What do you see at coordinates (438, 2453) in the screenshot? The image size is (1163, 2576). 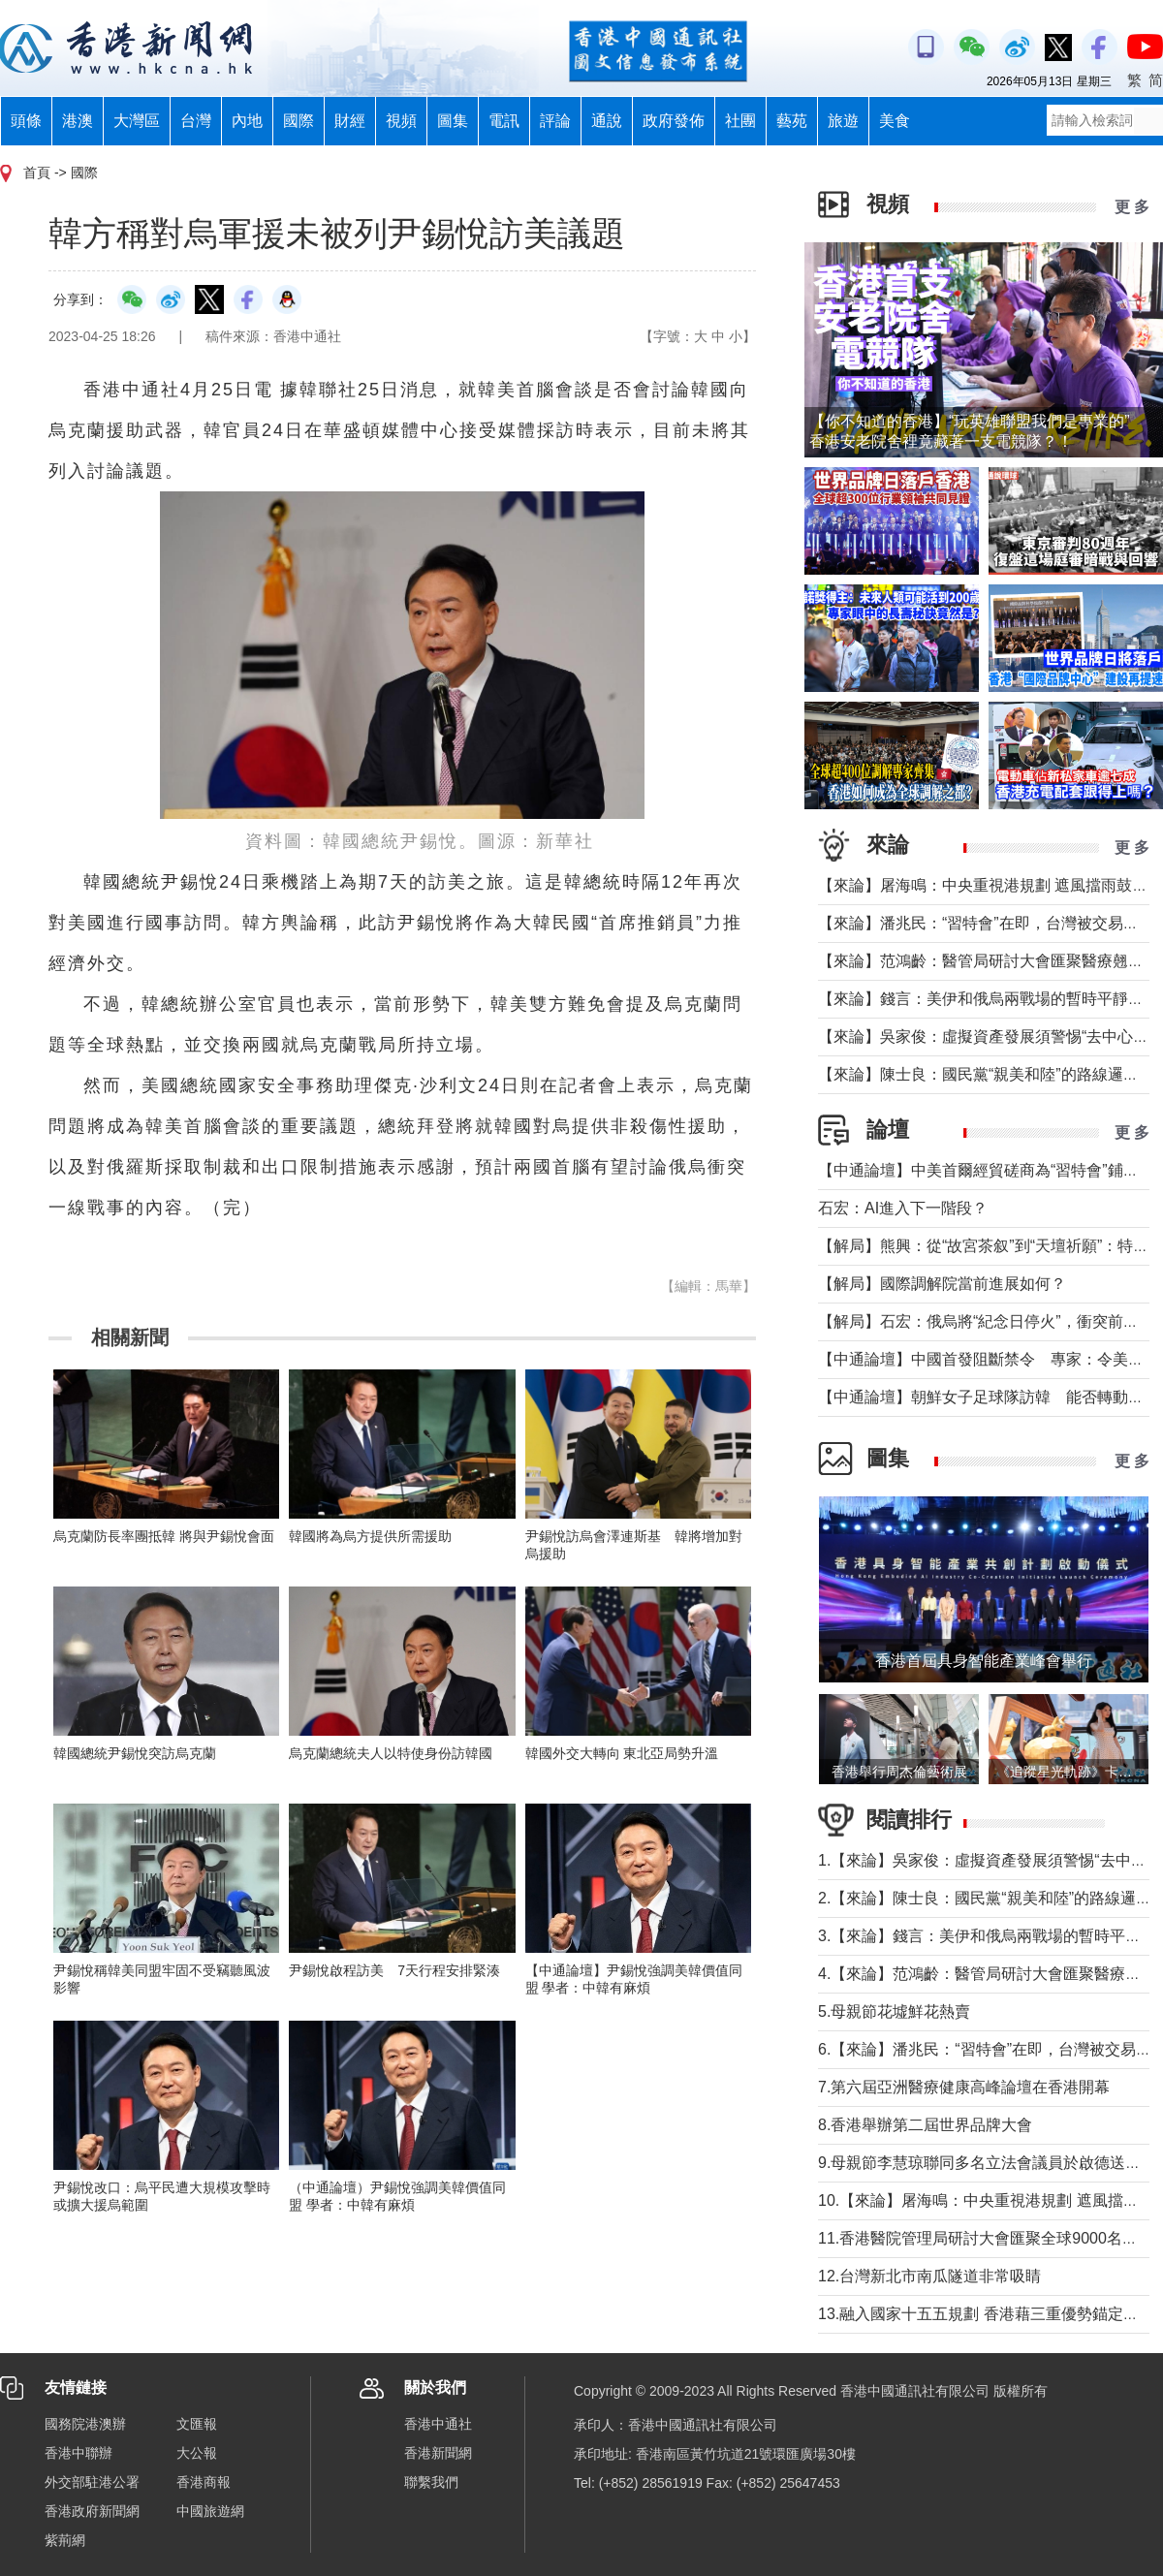 I see `香港新聞網` at bounding box center [438, 2453].